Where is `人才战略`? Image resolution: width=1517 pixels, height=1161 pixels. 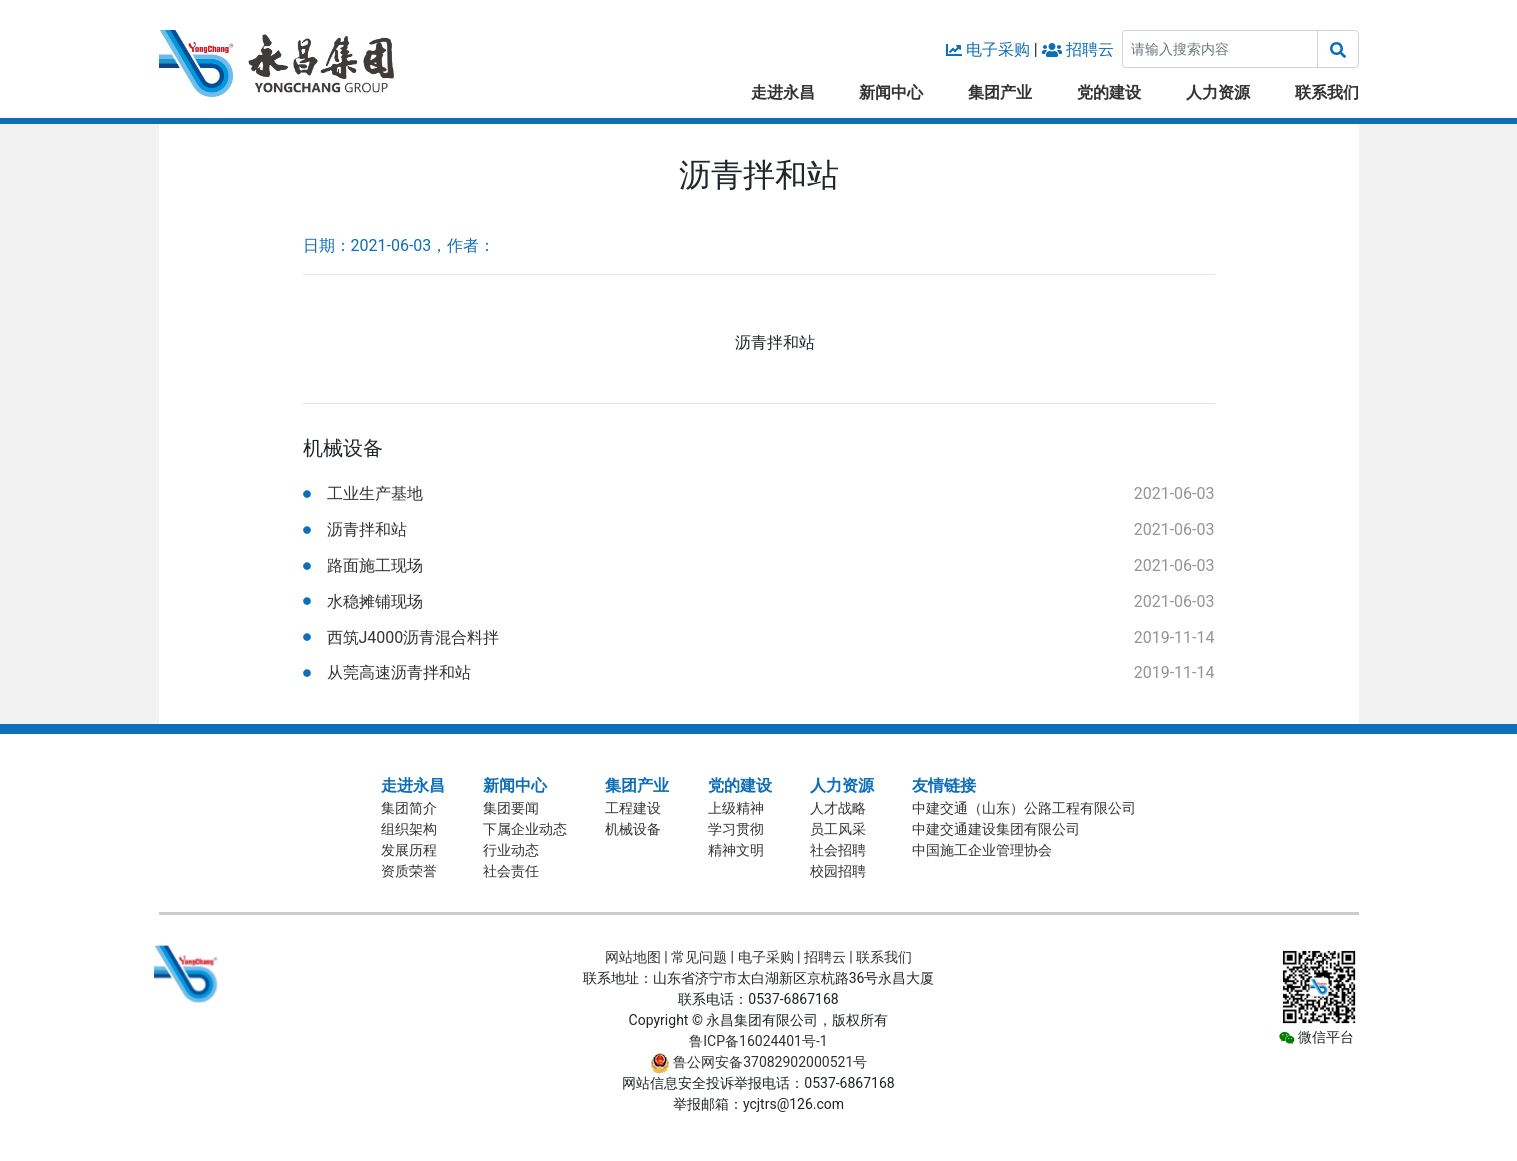
人才战略 is located at coordinates (838, 808).